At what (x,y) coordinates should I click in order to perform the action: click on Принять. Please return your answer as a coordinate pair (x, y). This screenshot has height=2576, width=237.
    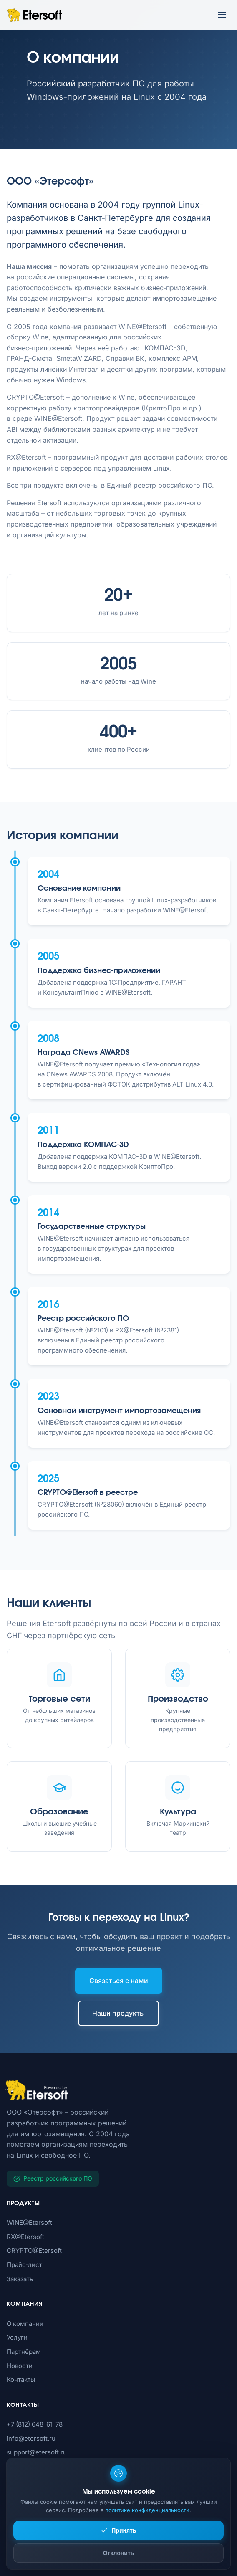
    Looking at the image, I should click on (118, 2530).